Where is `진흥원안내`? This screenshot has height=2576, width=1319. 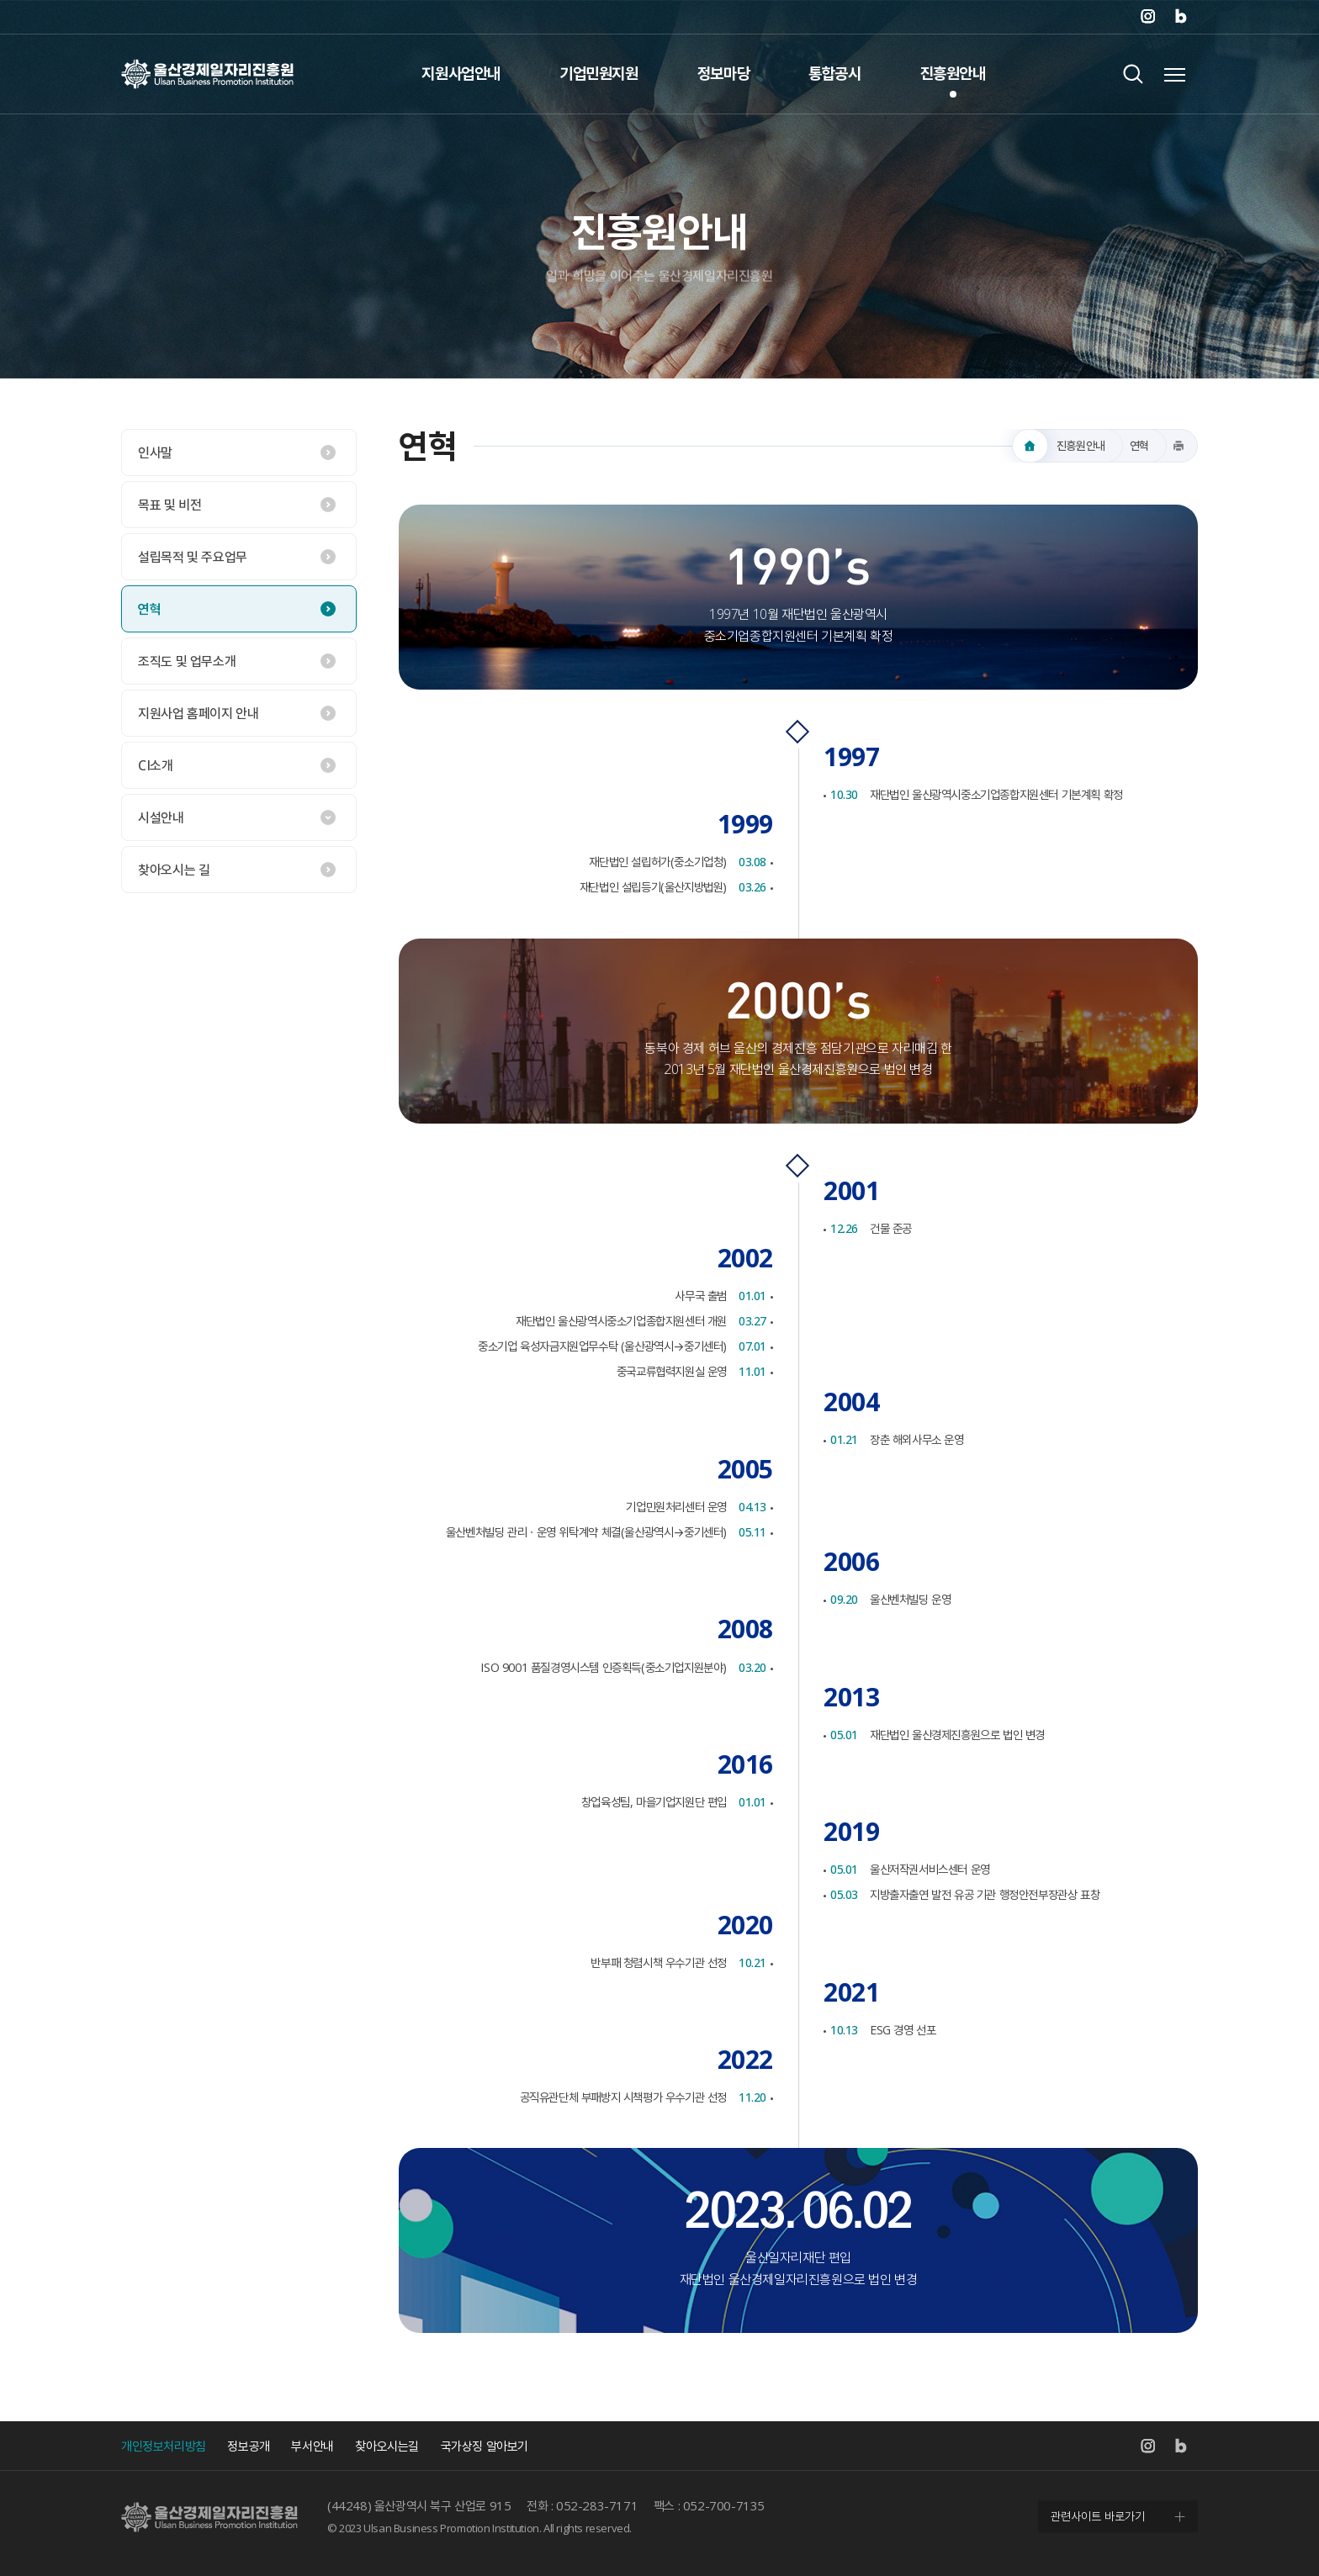
진흥원안내 is located at coordinates (953, 73).